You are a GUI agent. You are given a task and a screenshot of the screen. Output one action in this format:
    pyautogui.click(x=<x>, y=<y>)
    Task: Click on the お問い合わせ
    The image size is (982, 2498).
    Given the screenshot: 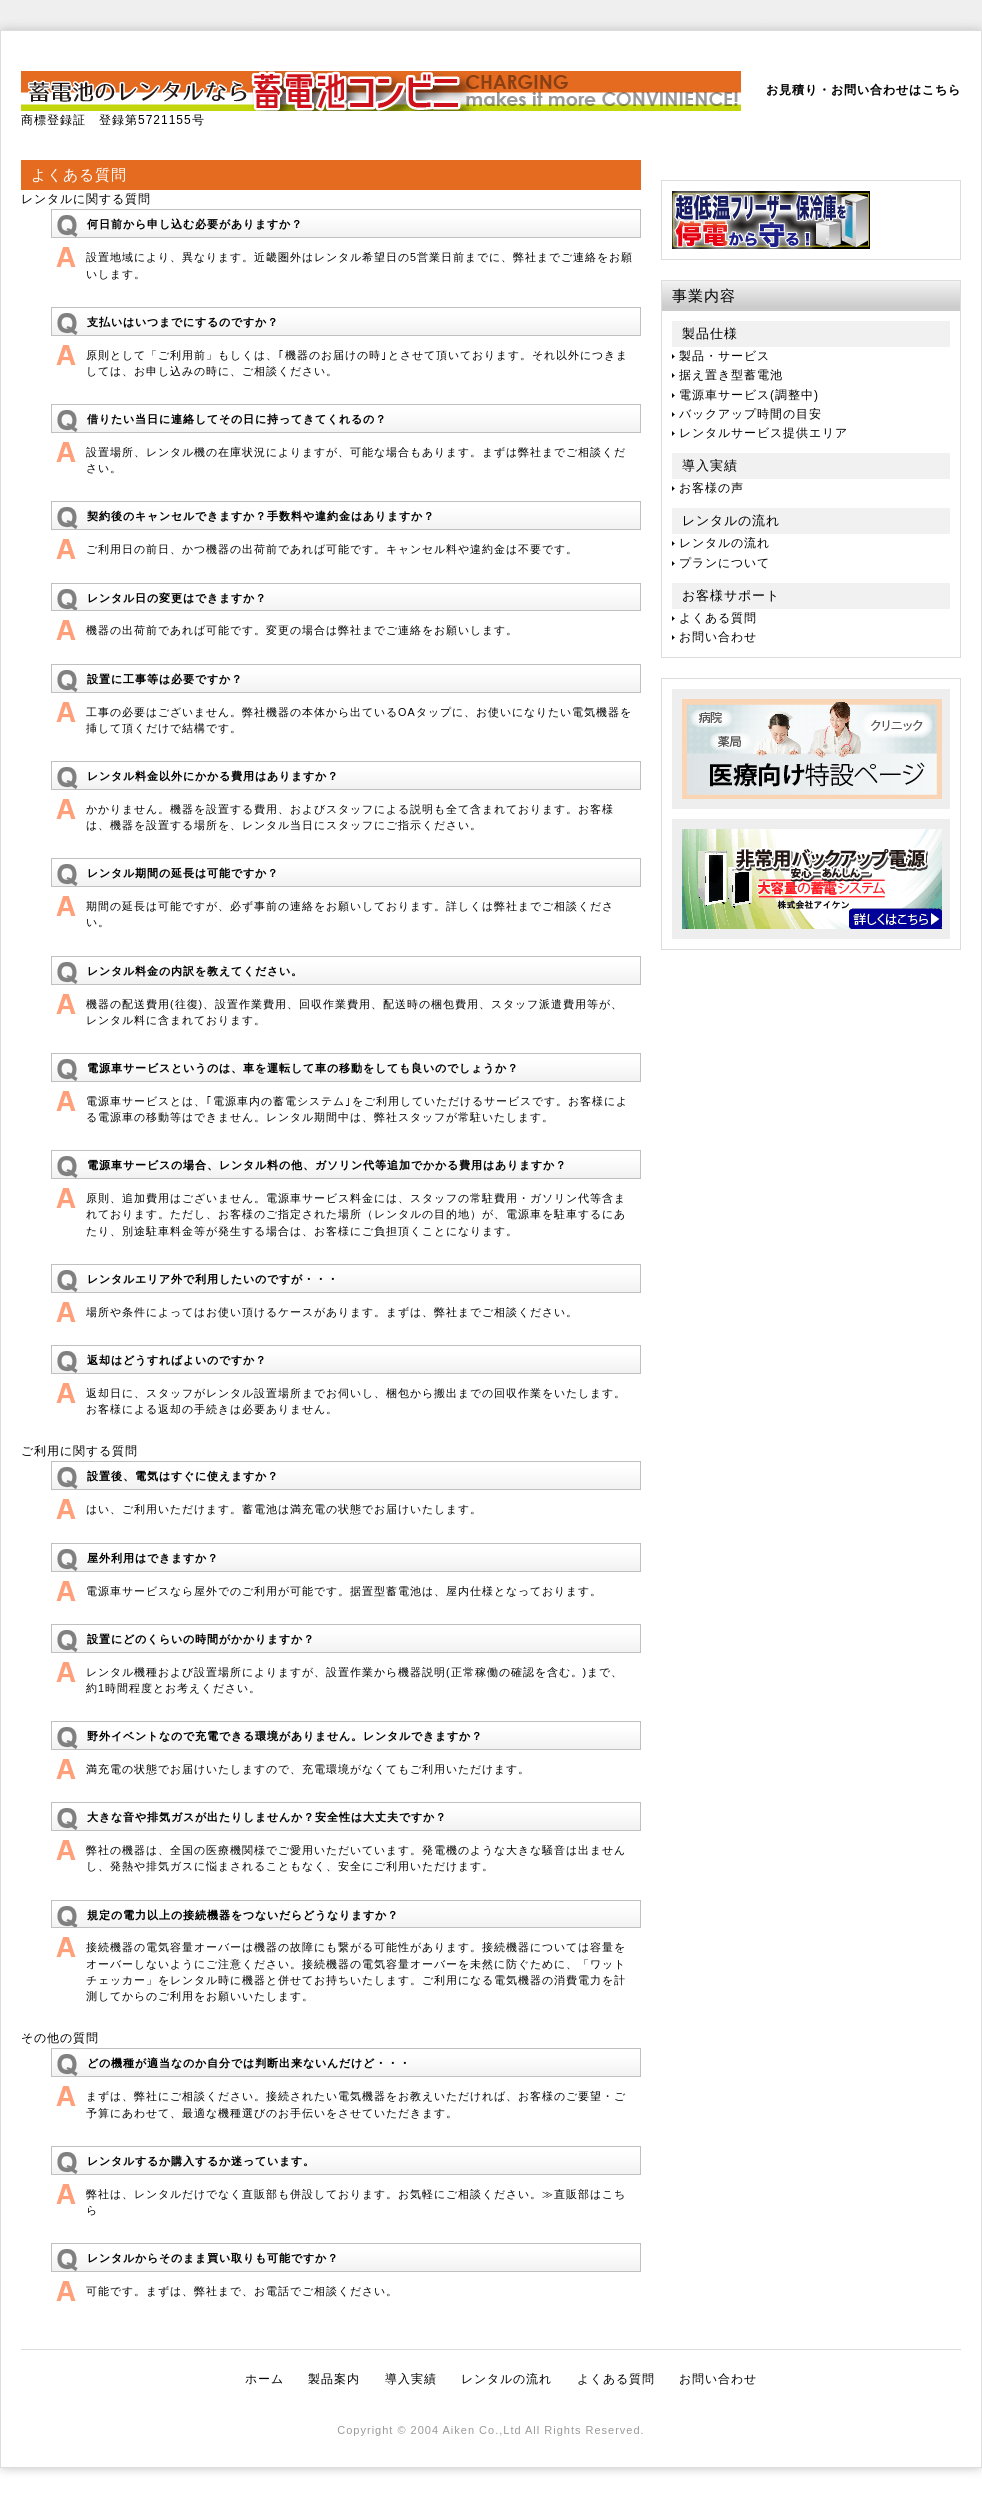 What is the action you would take?
    pyautogui.click(x=718, y=637)
    